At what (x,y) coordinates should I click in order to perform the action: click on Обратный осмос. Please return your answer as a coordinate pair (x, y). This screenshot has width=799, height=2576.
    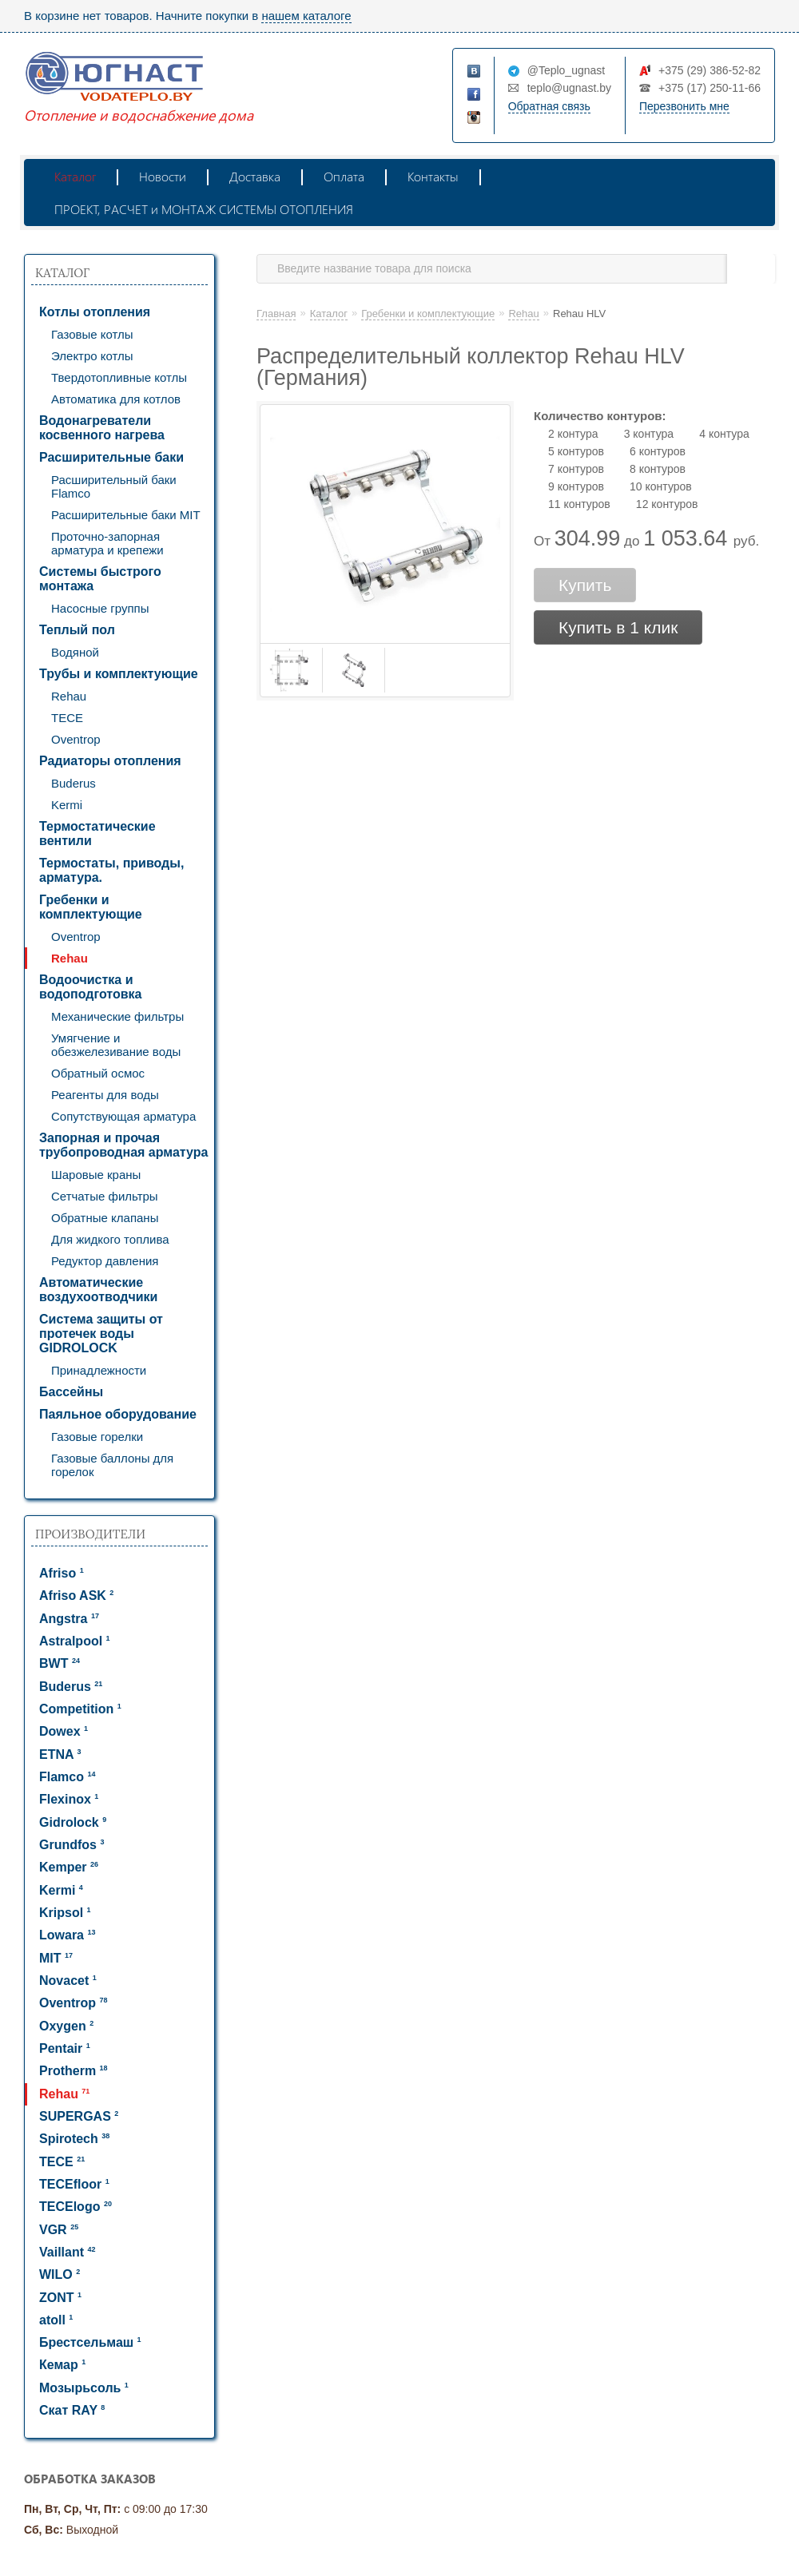
    Looking at the image, I should click on (98, 1073).